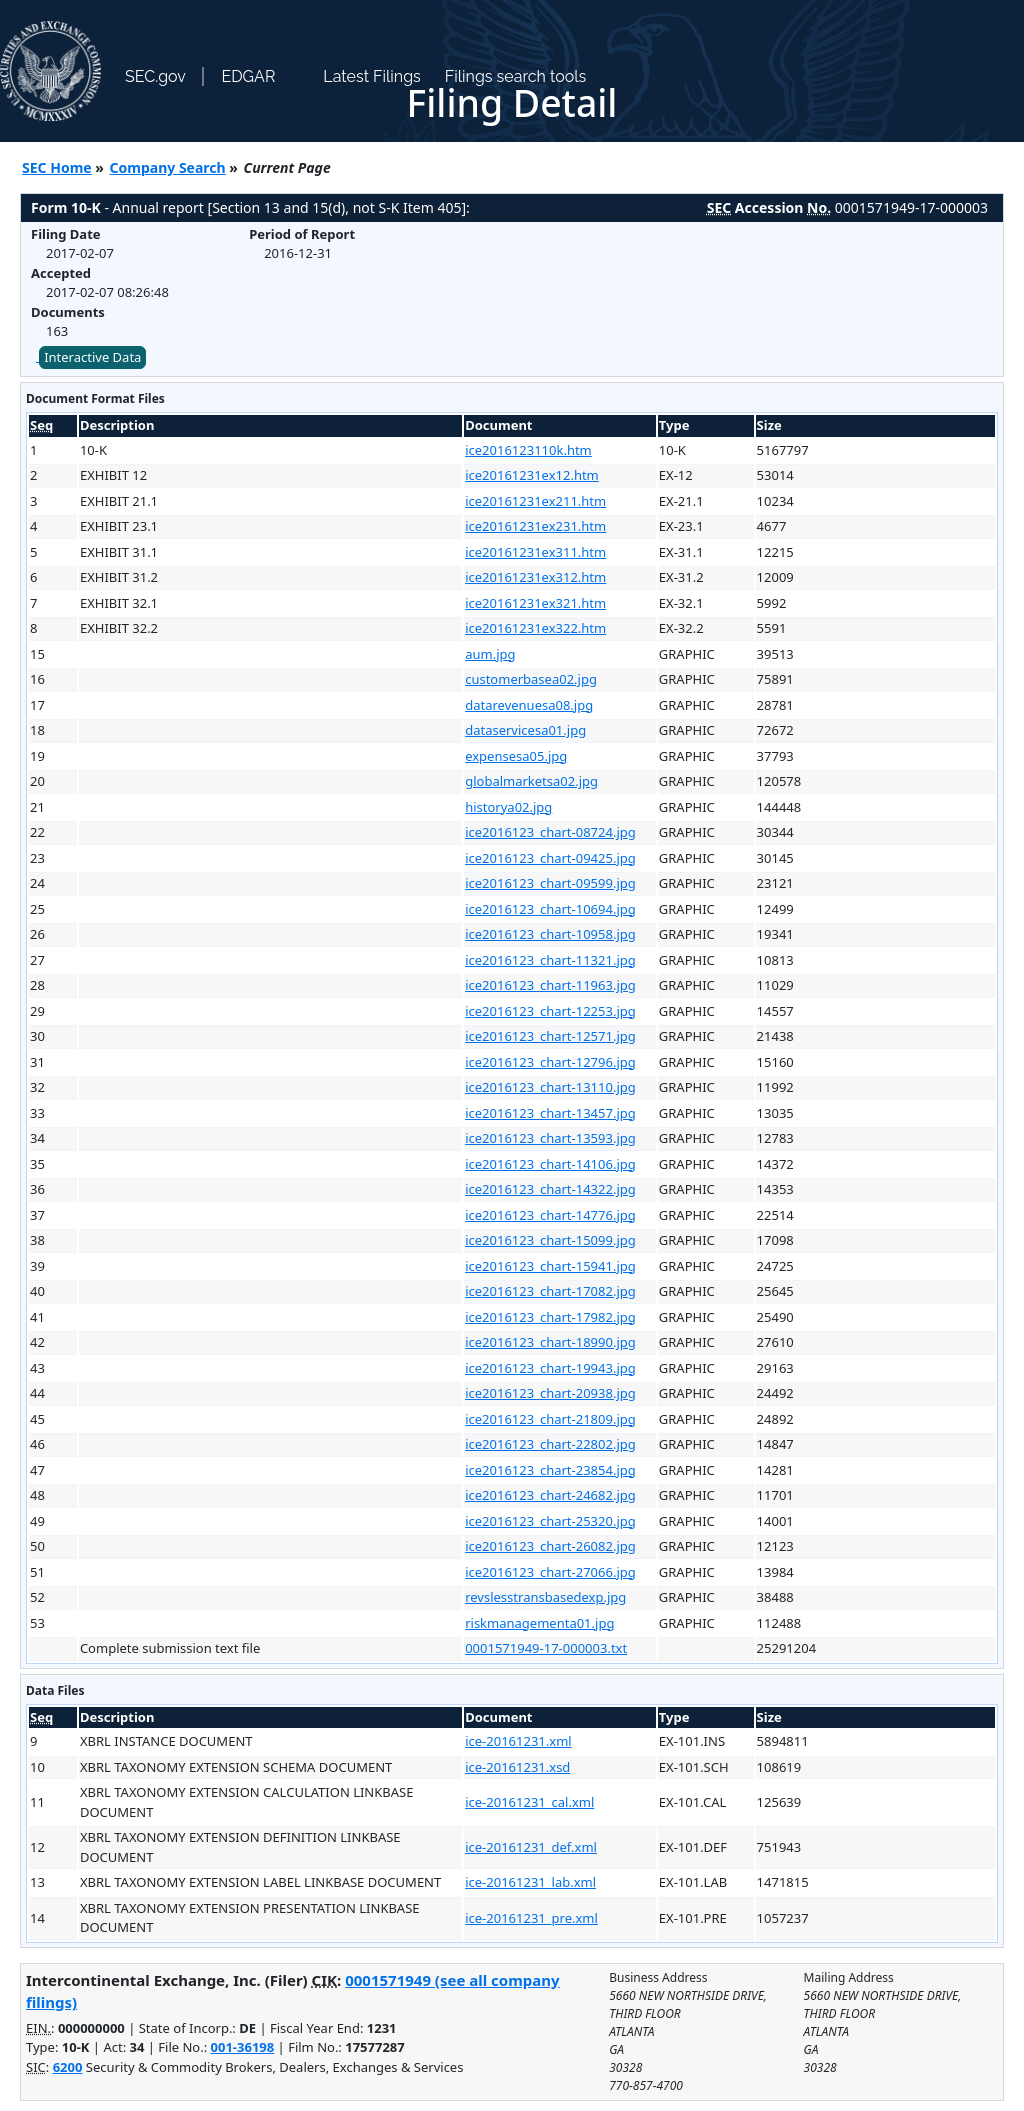 The height and width of the screenshot is (2111, 1024). Describe the element at coordinates (531, 1918) in the screenshot. I see `ice-20161231_pre.xml` at that location.